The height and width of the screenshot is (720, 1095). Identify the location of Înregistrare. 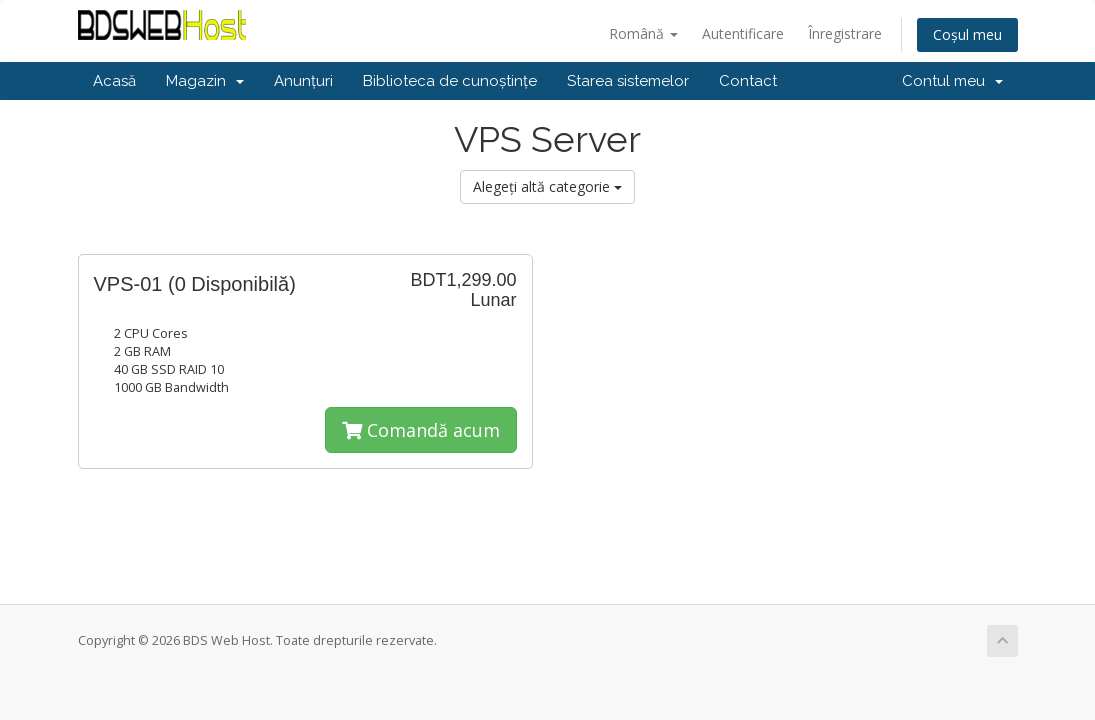
(845, 33).